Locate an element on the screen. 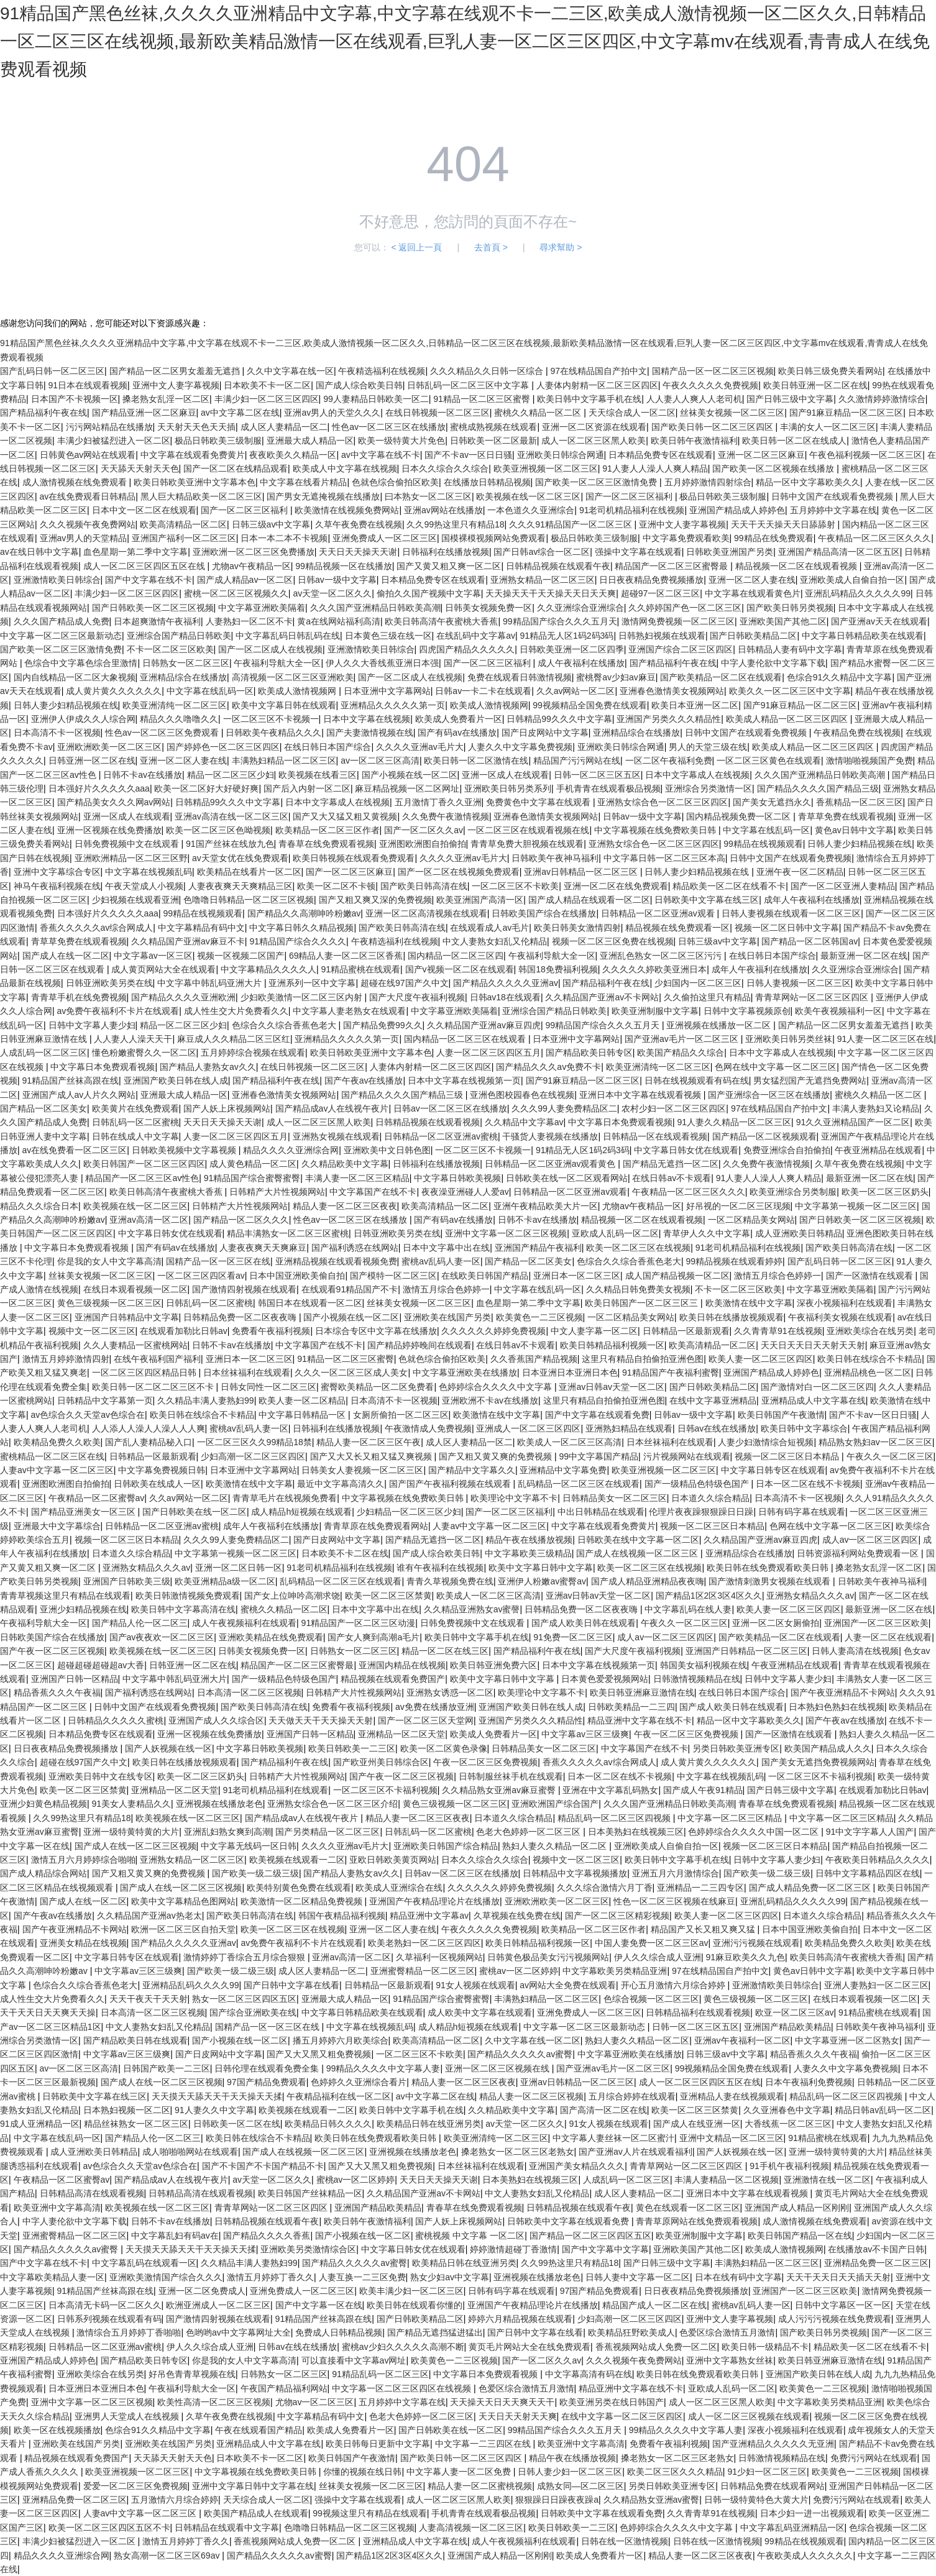 This screenshot has width=936, height=2576. 国内精品一区二区三区在线观看 is located at coordinates (466, 1039).